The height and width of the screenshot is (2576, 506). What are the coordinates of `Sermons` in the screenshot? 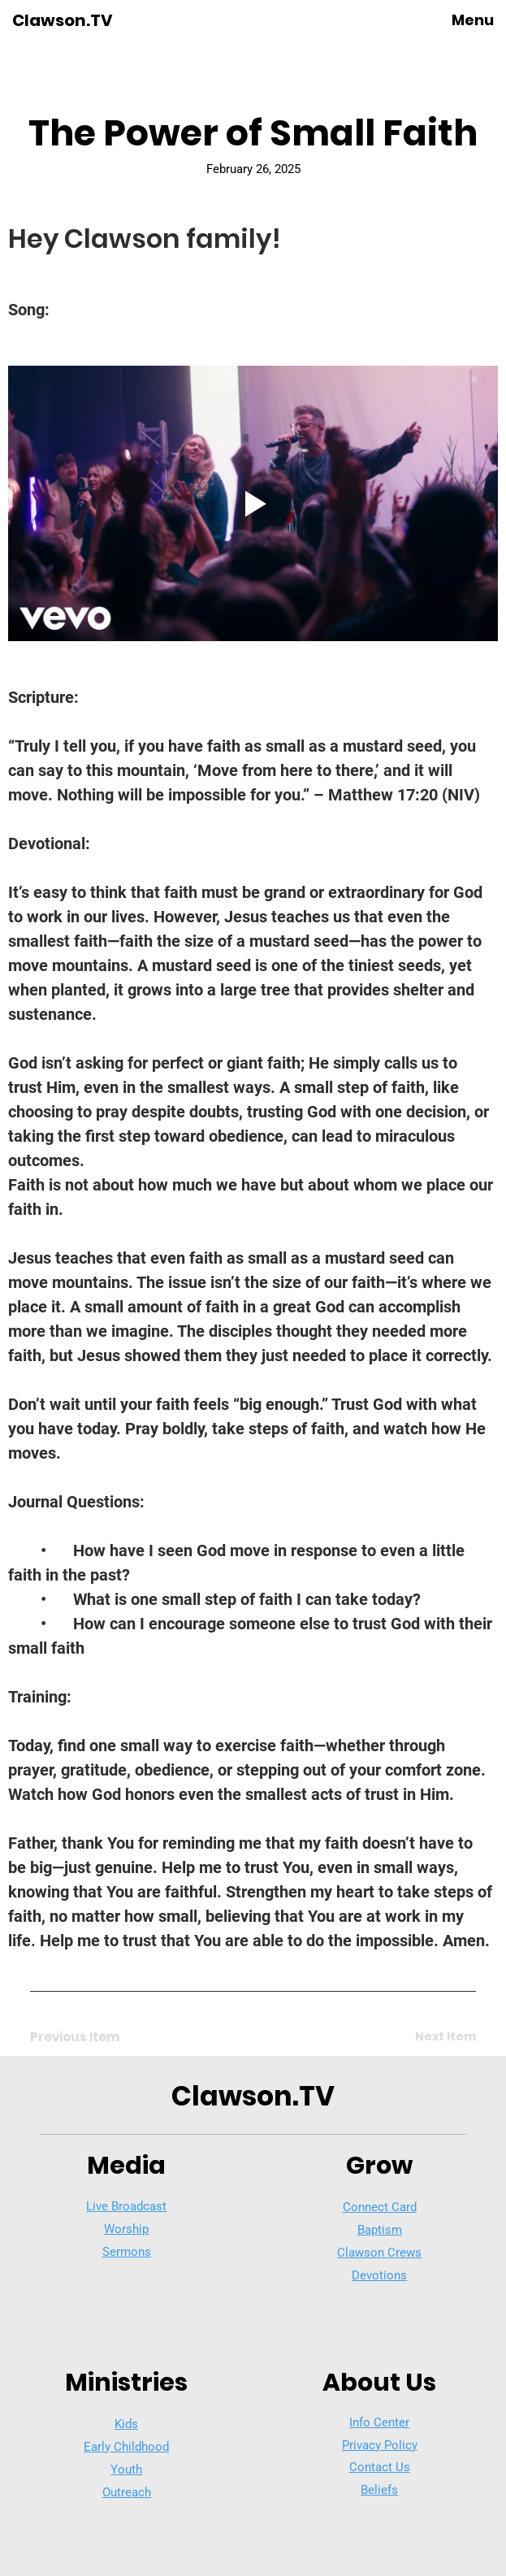 It's located at (126, 2251).